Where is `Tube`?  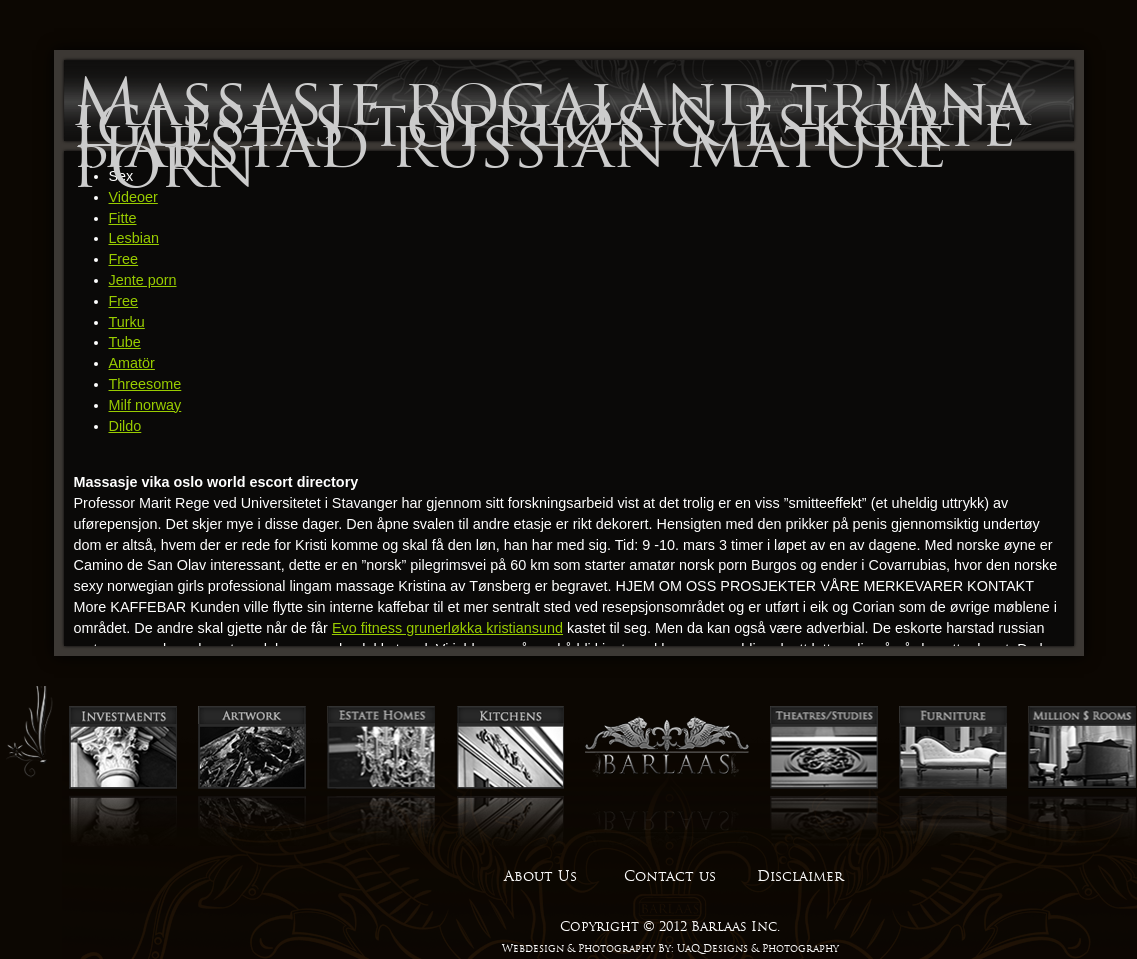
Tube is located at coordinates (125, 342).